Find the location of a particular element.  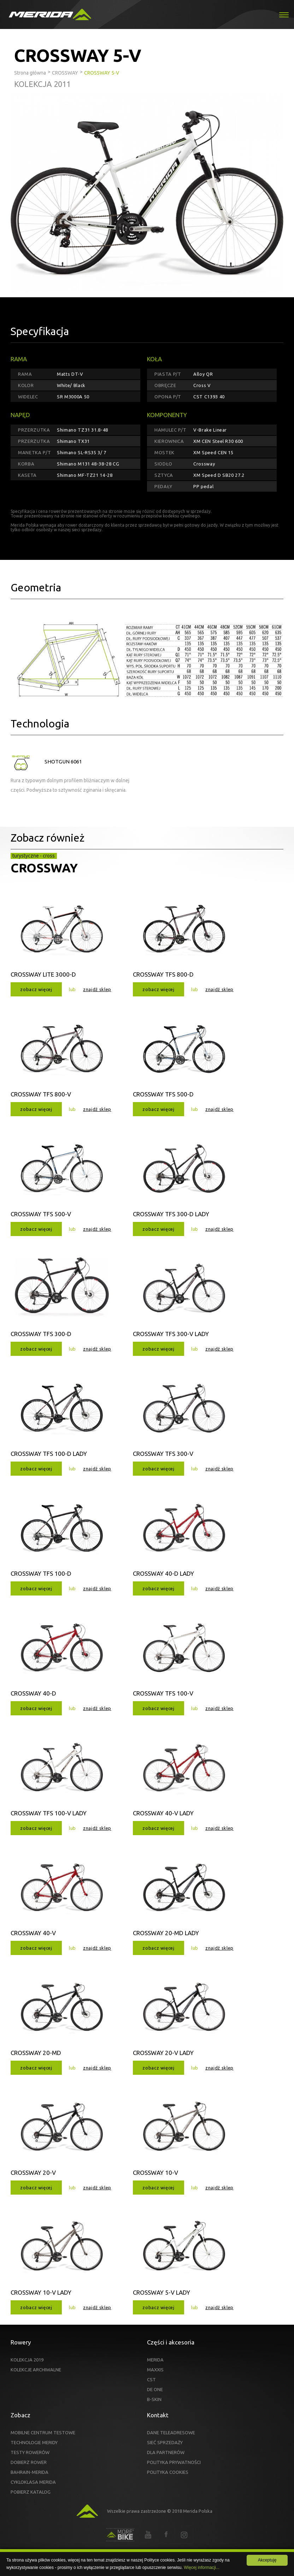

CROSSWAY TFS 300-D LADY is located at coordinates (171, 1214).